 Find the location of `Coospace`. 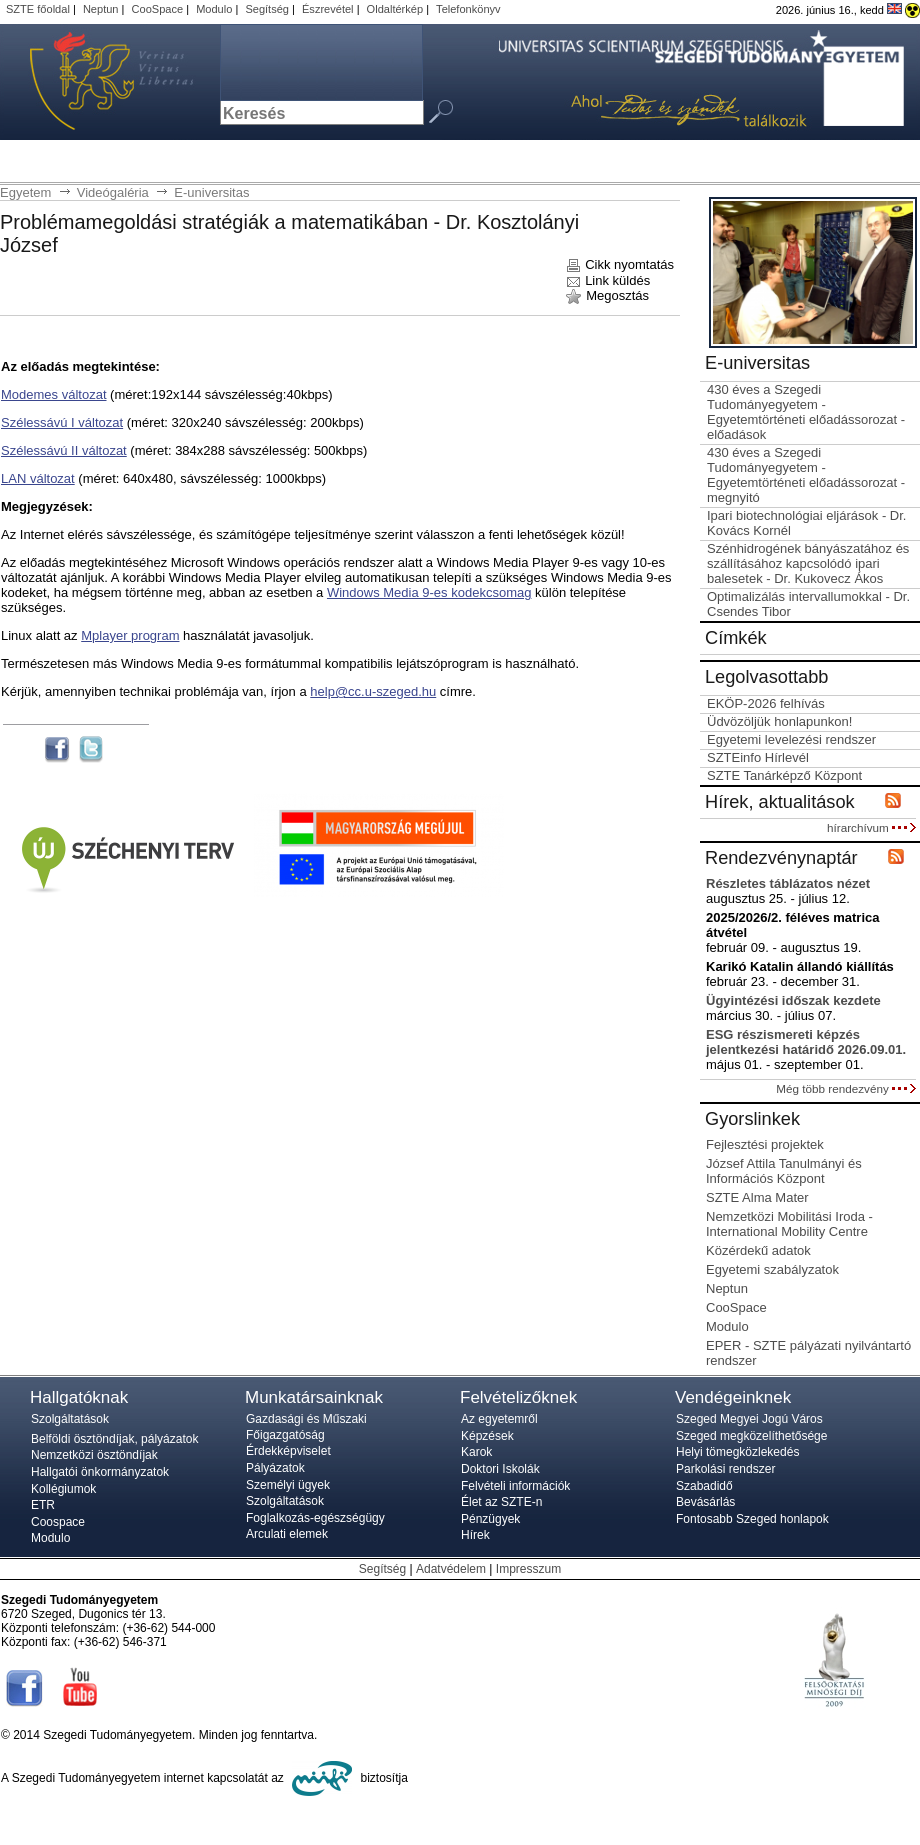

Coospace is located at coordinates (58, 1522).